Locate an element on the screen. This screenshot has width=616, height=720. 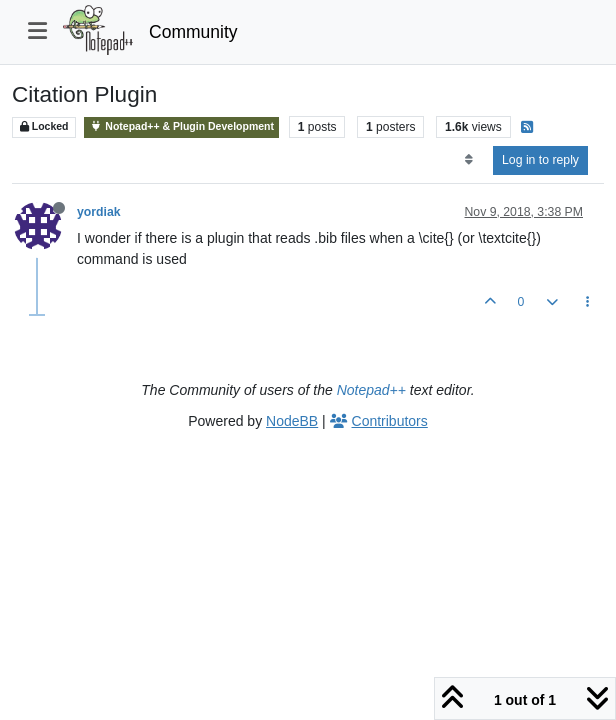
Notepad++ & Plugin Development is located at coordinates (181, 126).